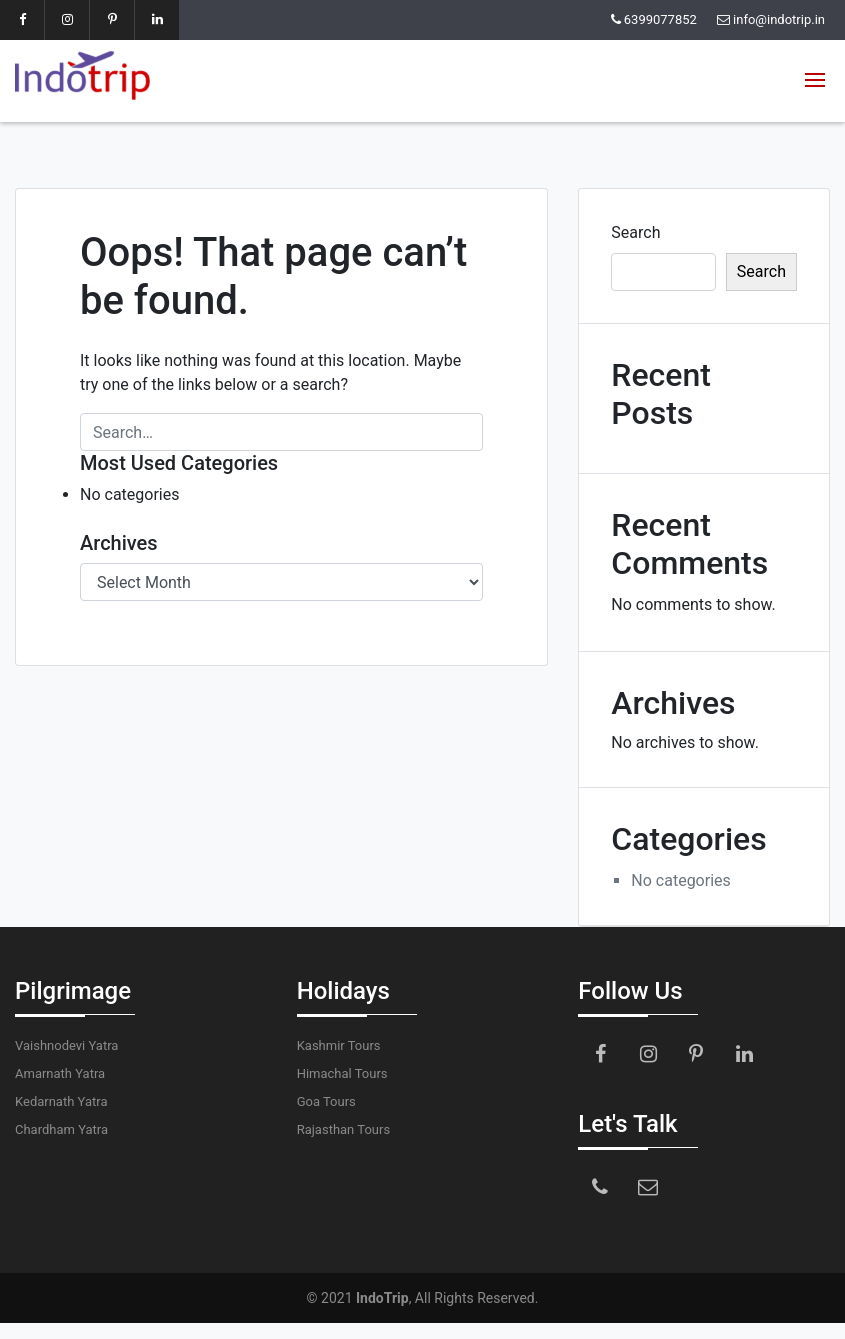 The image size is (845, 1339). I want to click on Vaishnodevi Yatra, so click(66, 1045).